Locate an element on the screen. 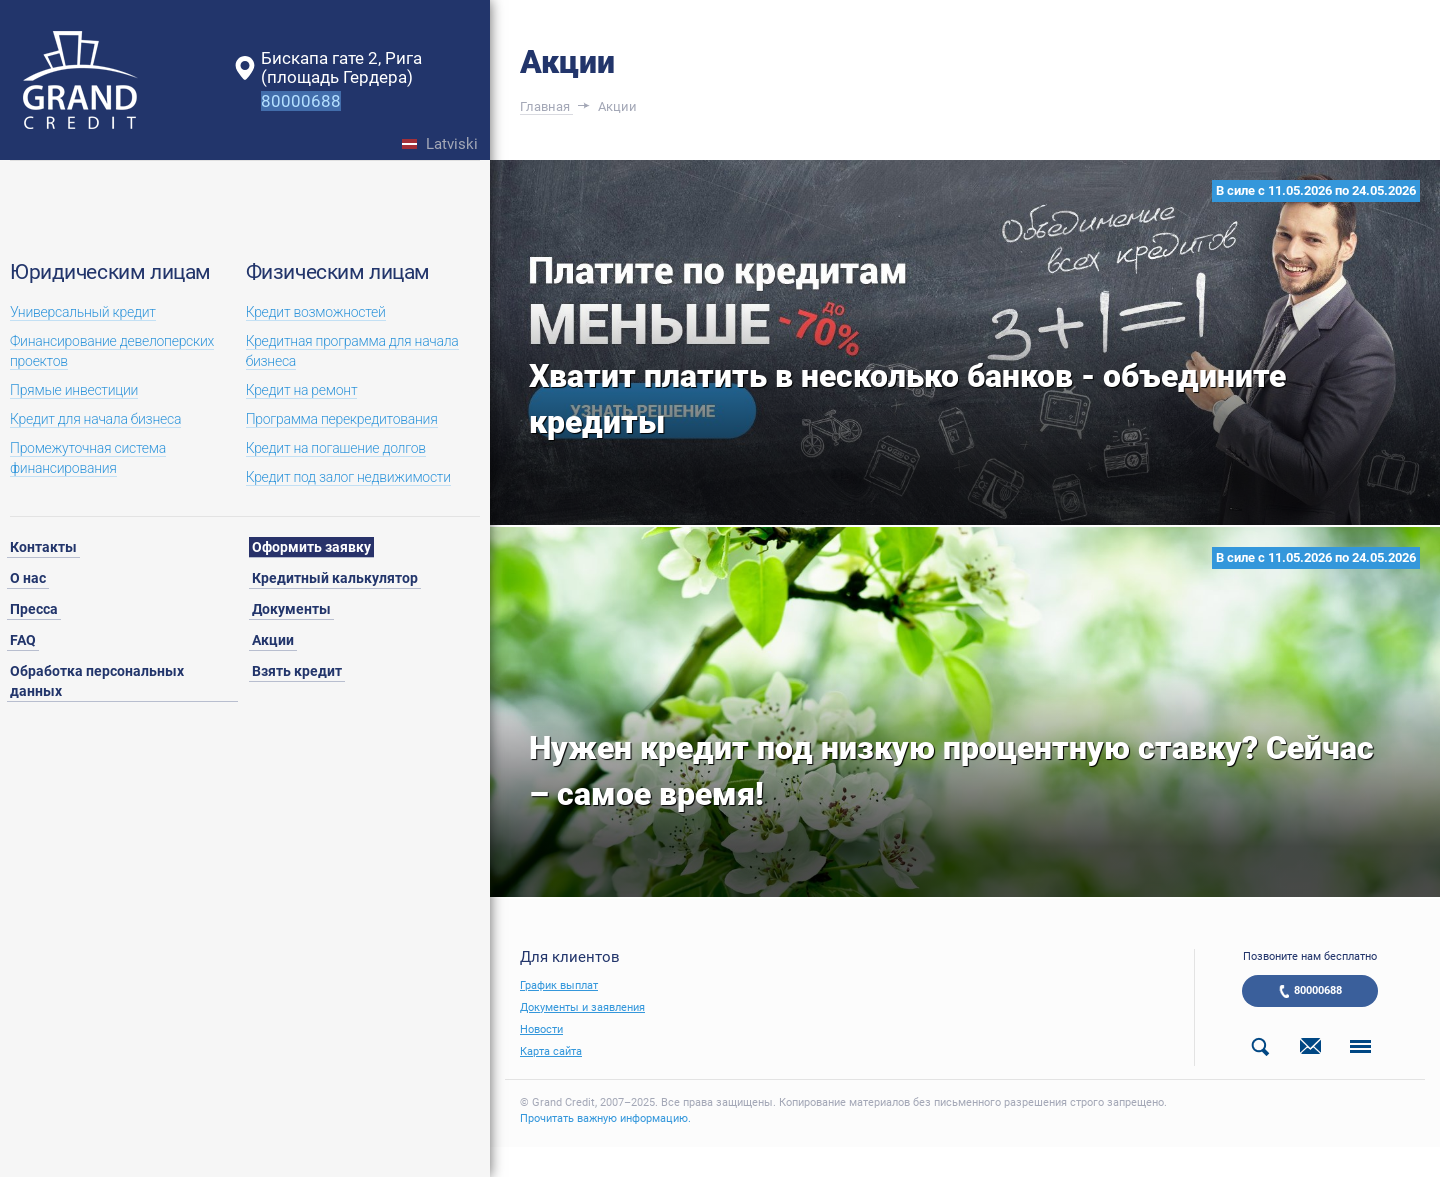  Кредит возможностей is located at coordinates (316, 312).